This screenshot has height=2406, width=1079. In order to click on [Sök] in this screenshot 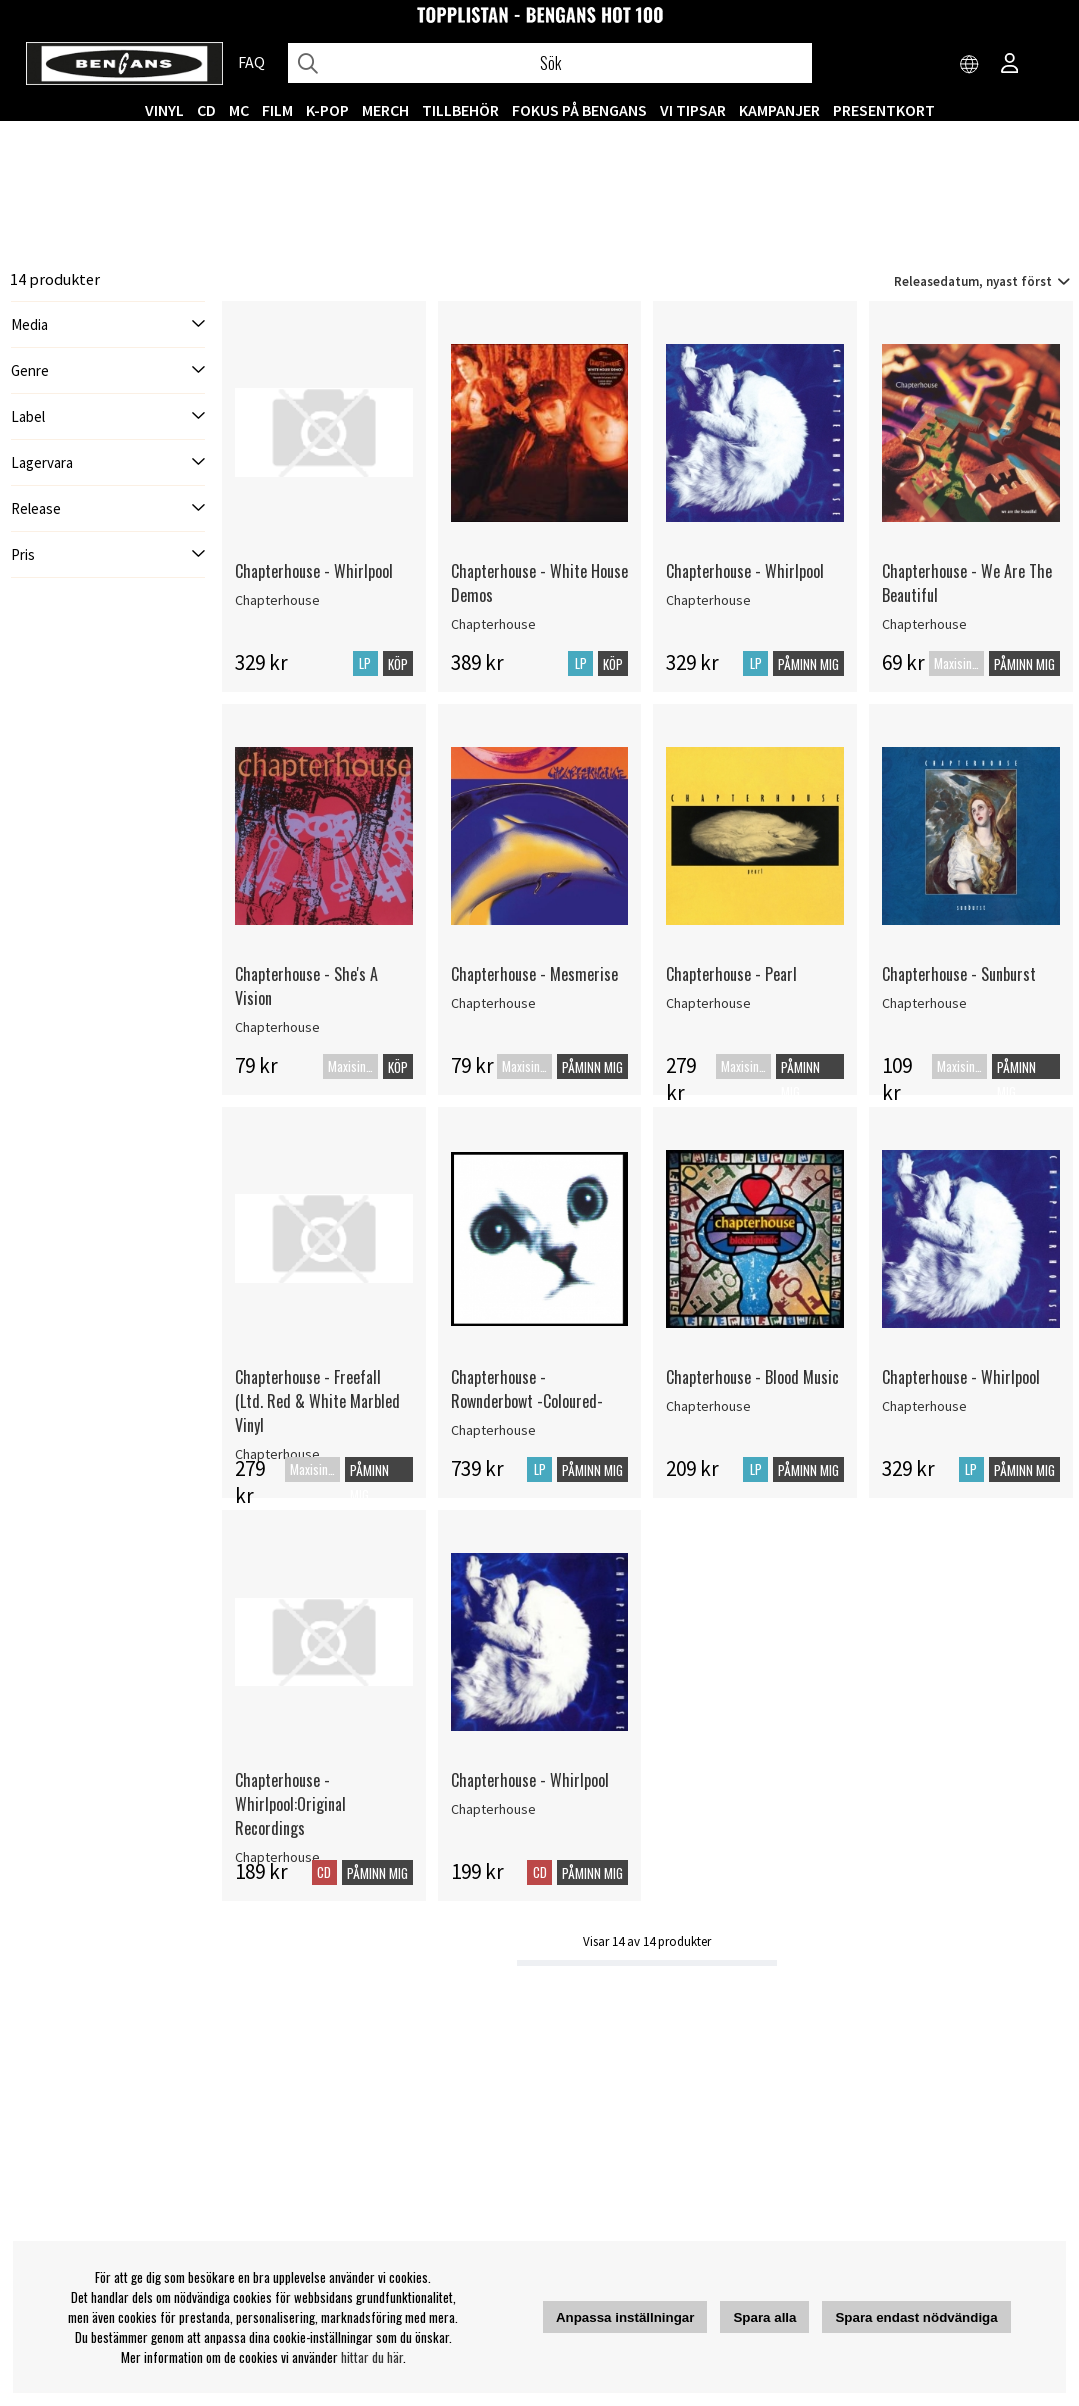, I will do `click(550, 63)`.